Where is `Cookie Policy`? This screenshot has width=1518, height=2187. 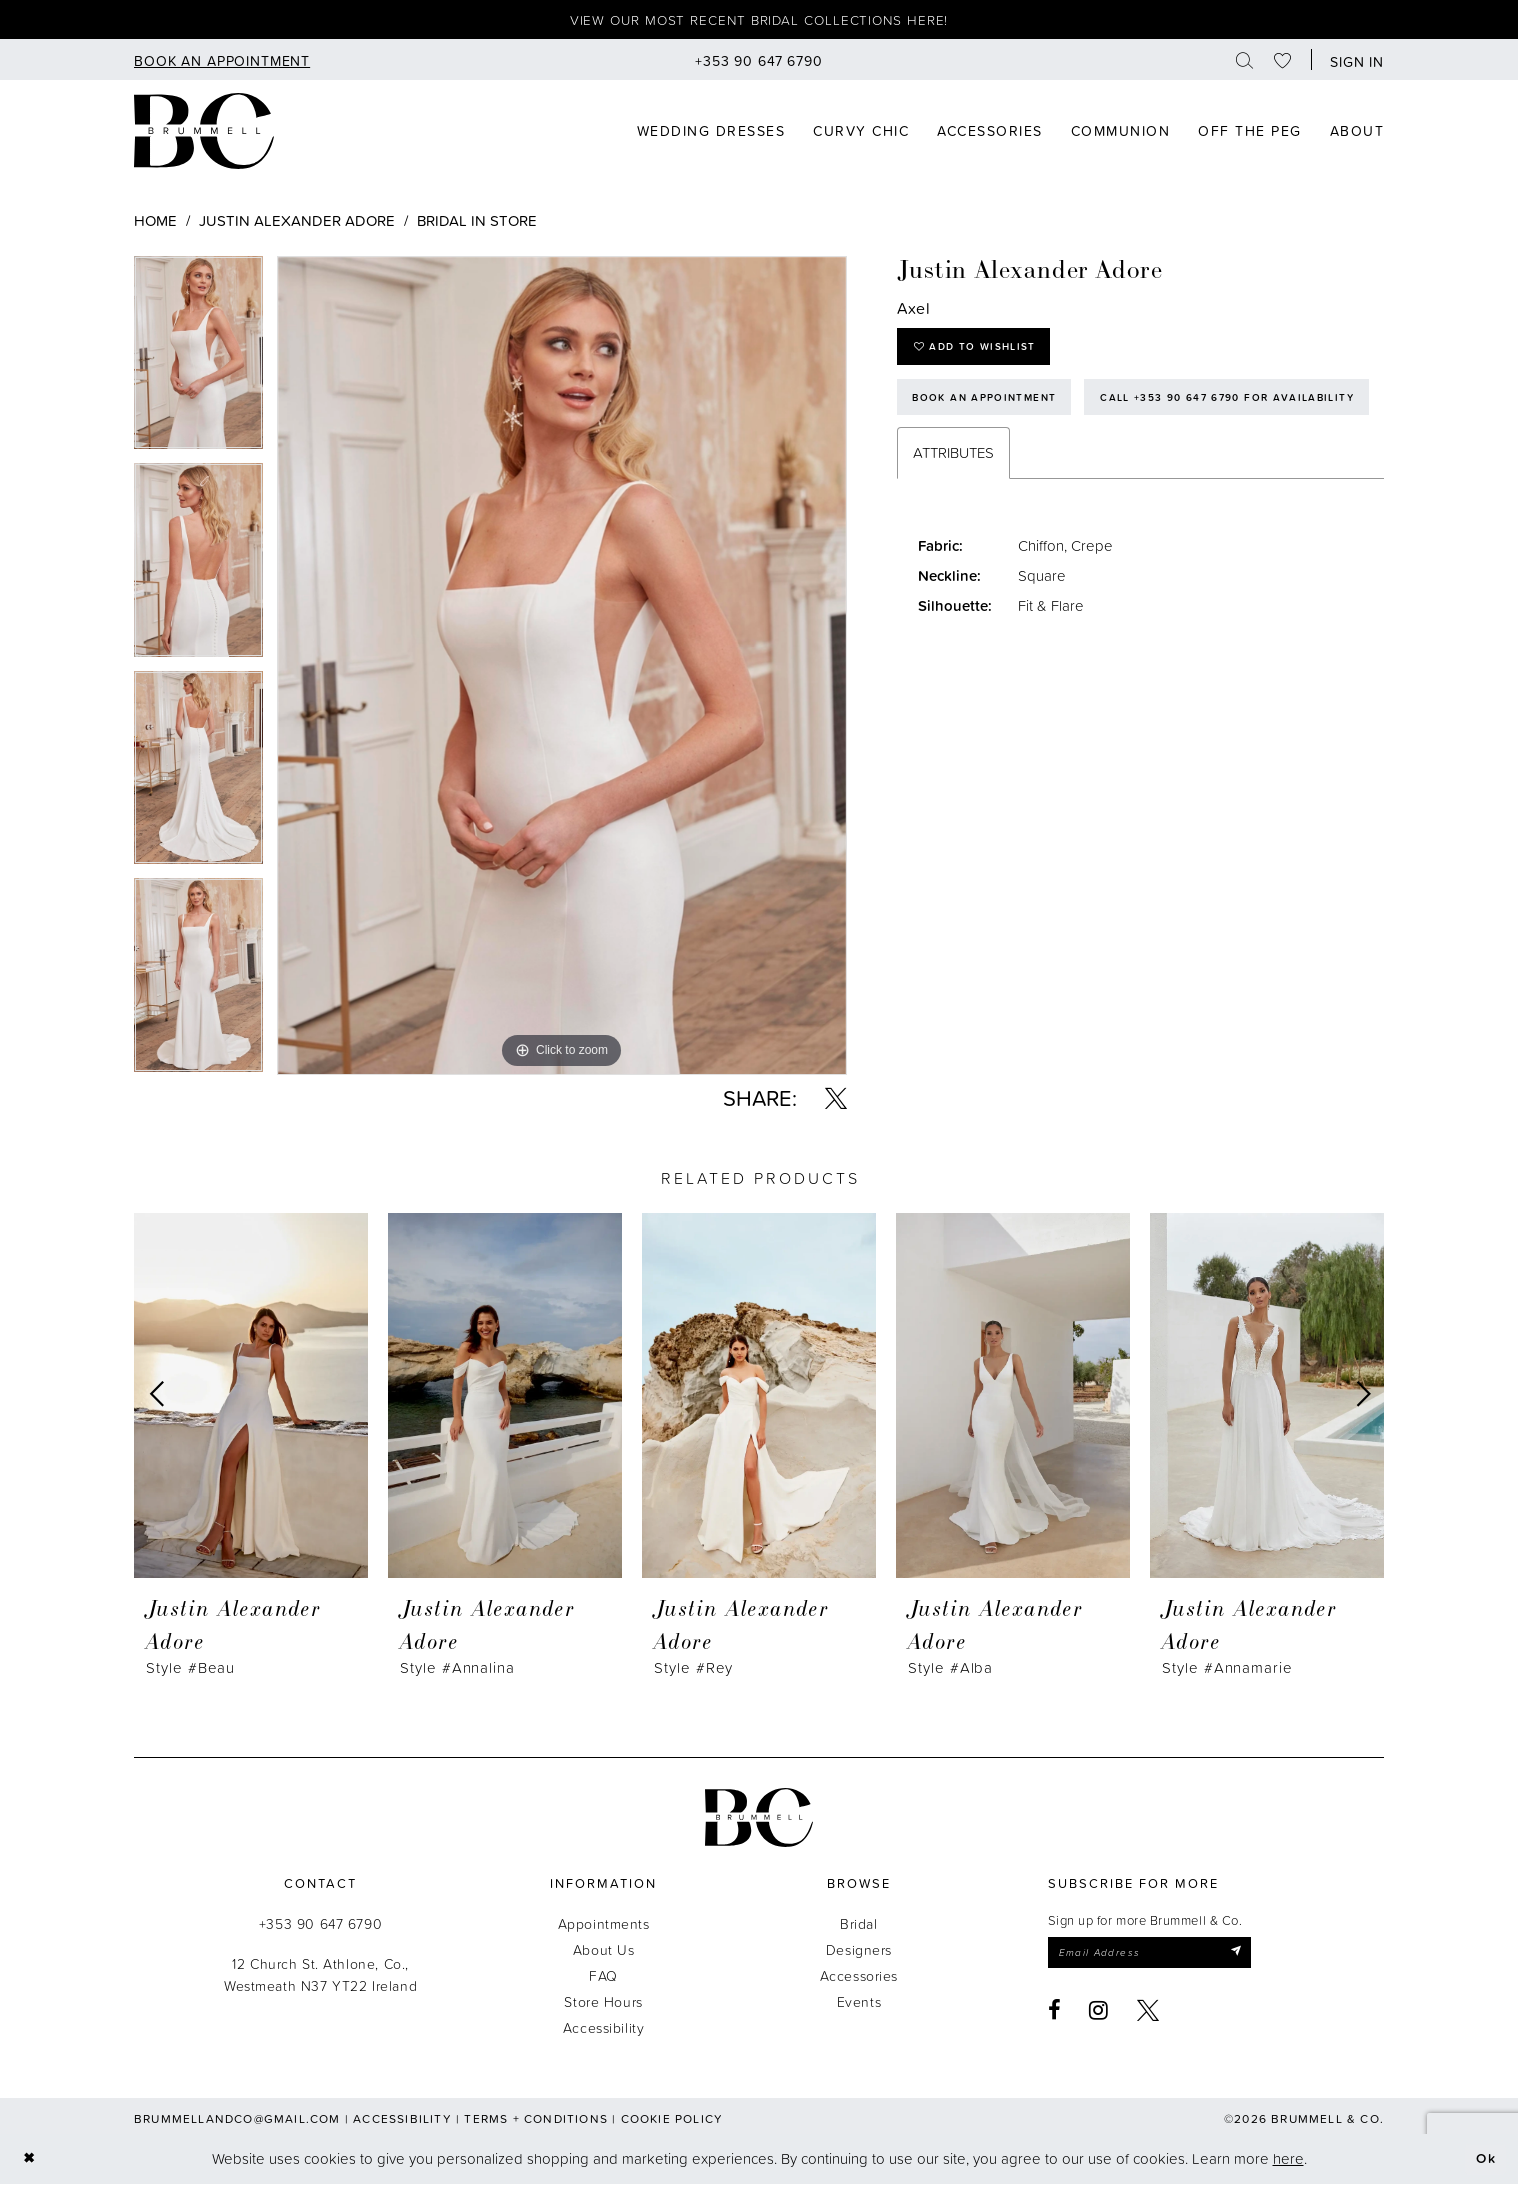
Cookie Policy is located at coordinates (672, 2121).